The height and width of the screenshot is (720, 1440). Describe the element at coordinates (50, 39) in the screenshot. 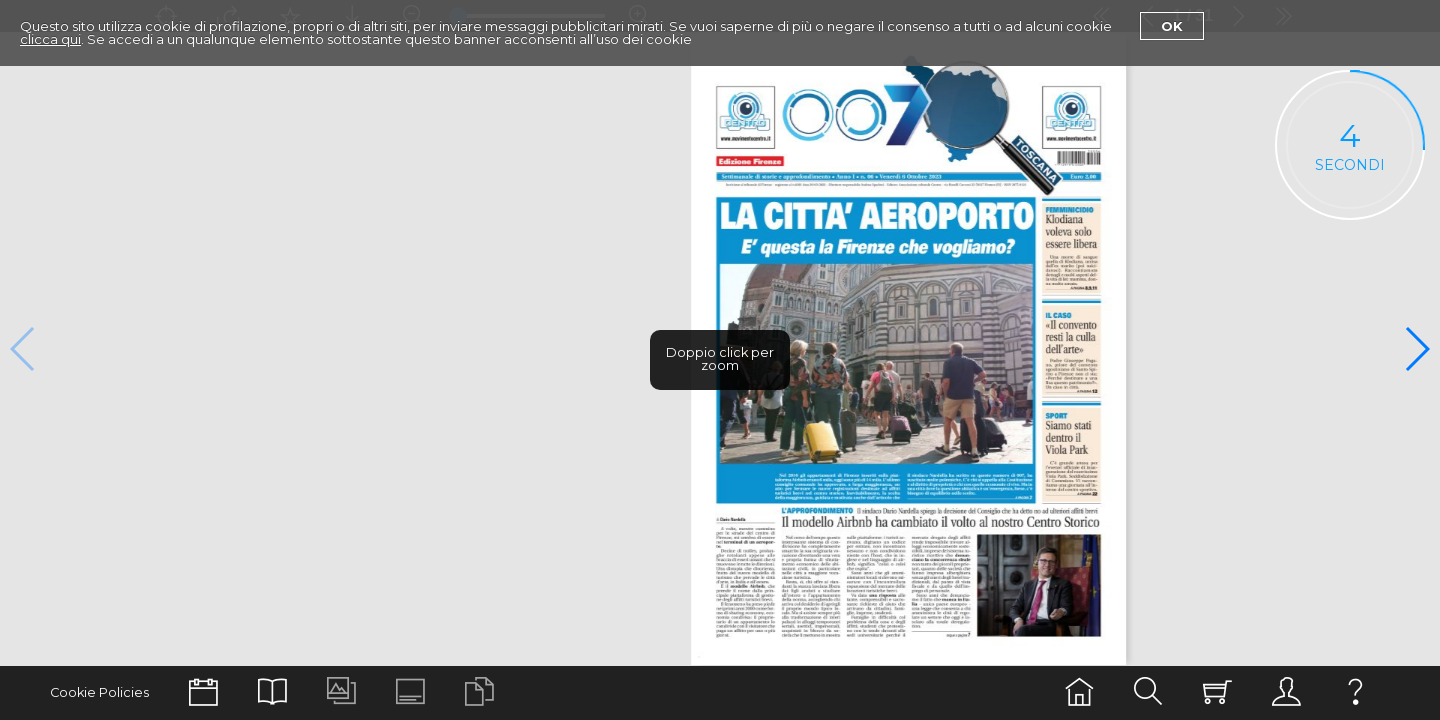

I see `clicca qui` at that location.